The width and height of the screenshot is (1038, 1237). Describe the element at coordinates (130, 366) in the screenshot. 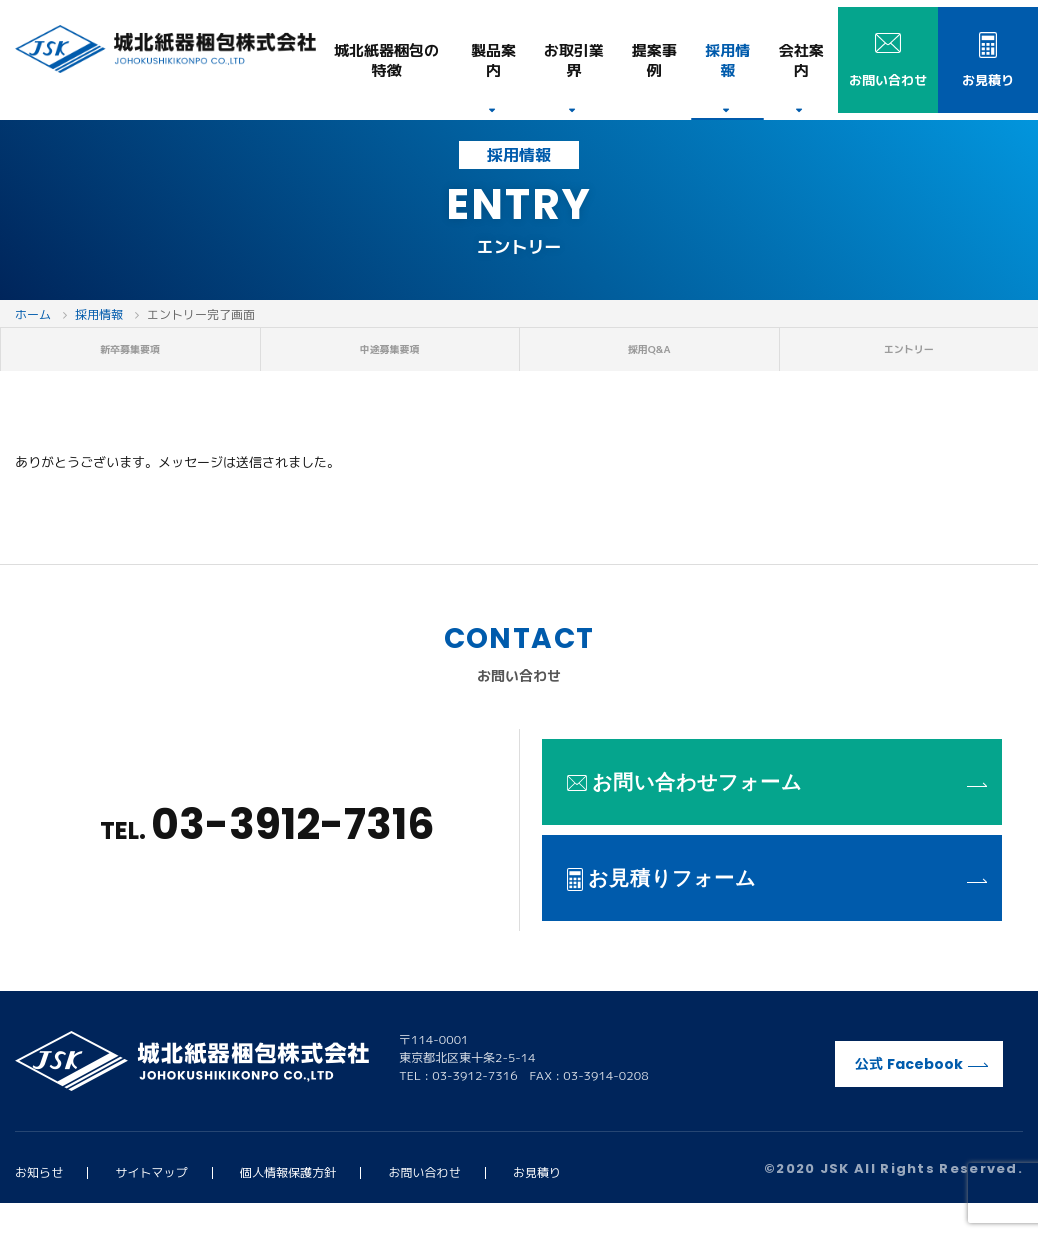

I see `新卒募集要項` at that location.